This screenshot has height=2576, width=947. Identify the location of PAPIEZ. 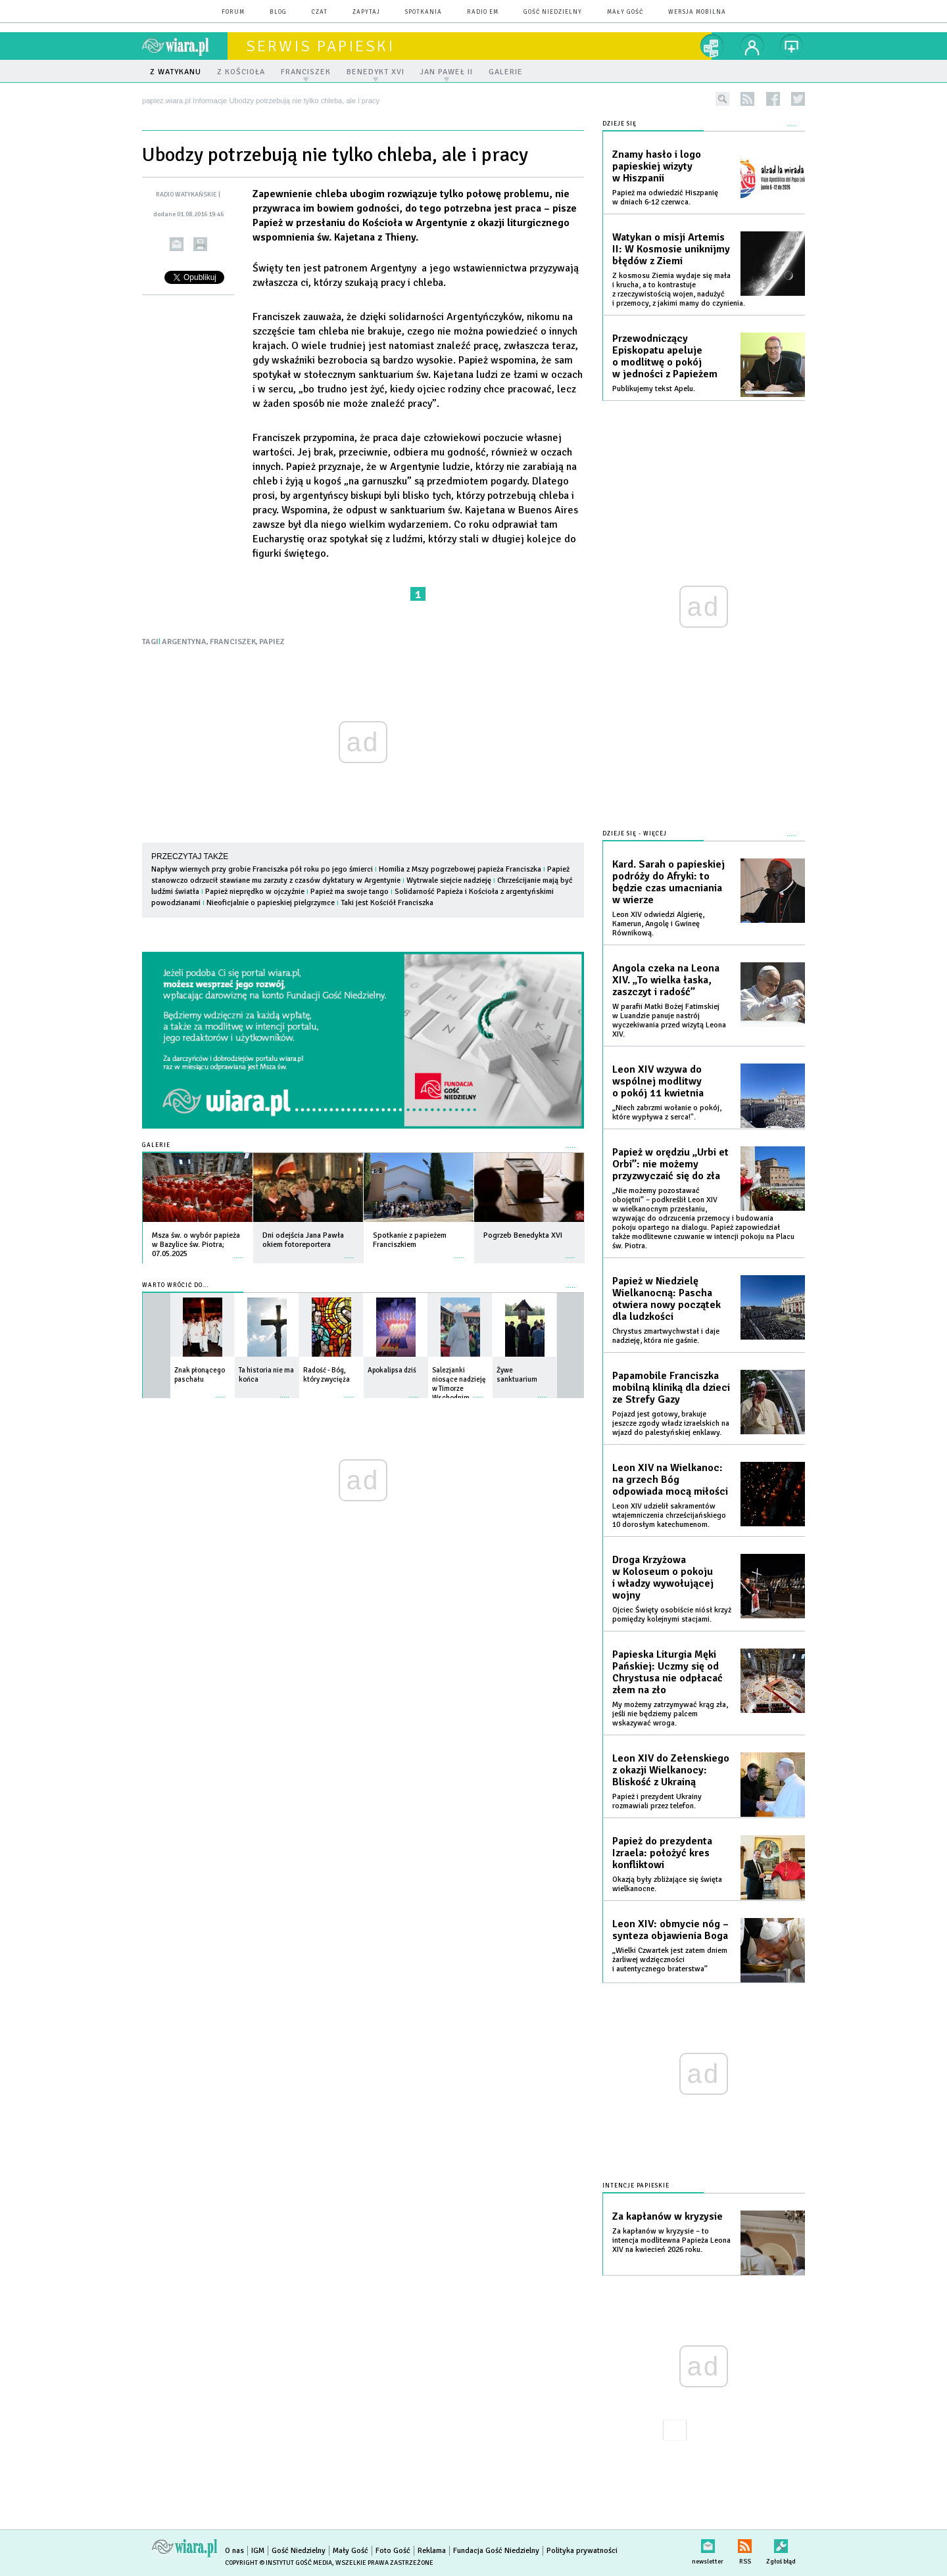
(272, 642).